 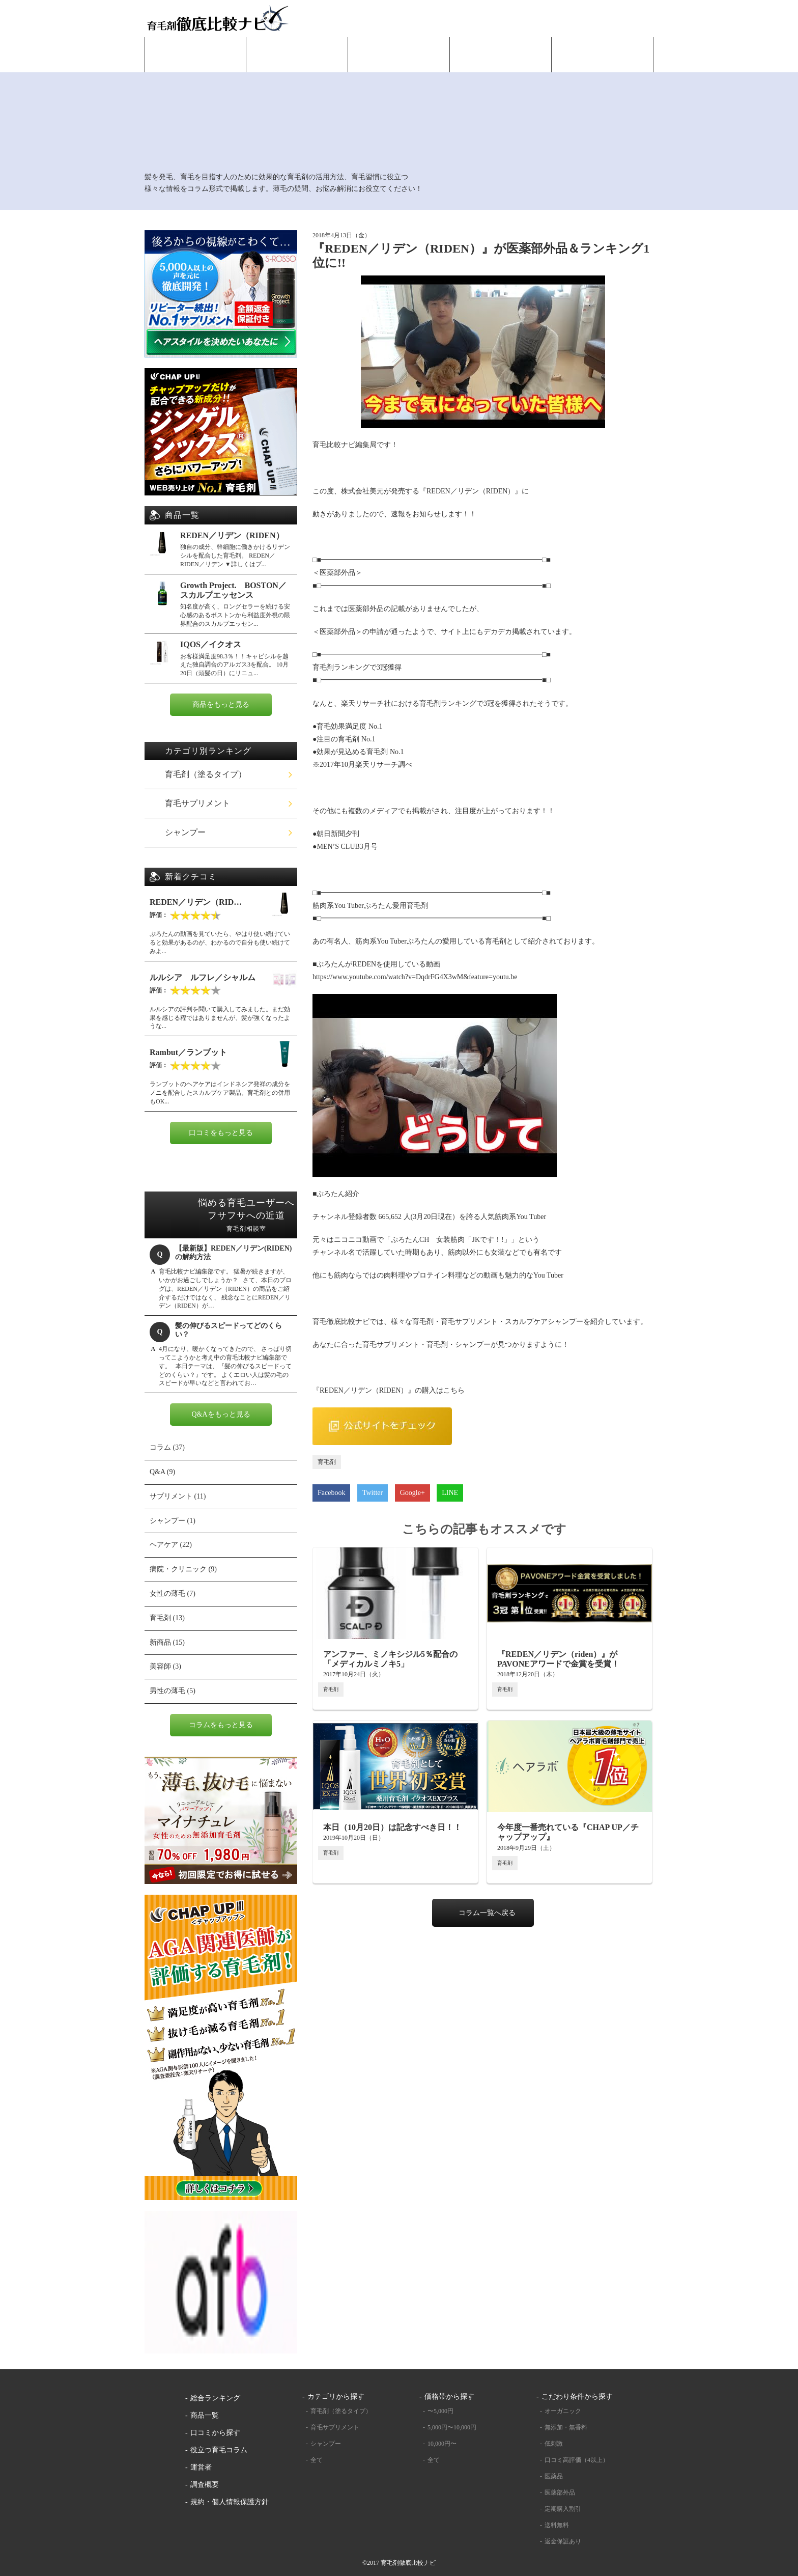 I want to click on LINE, so click(x=450, y=1493).